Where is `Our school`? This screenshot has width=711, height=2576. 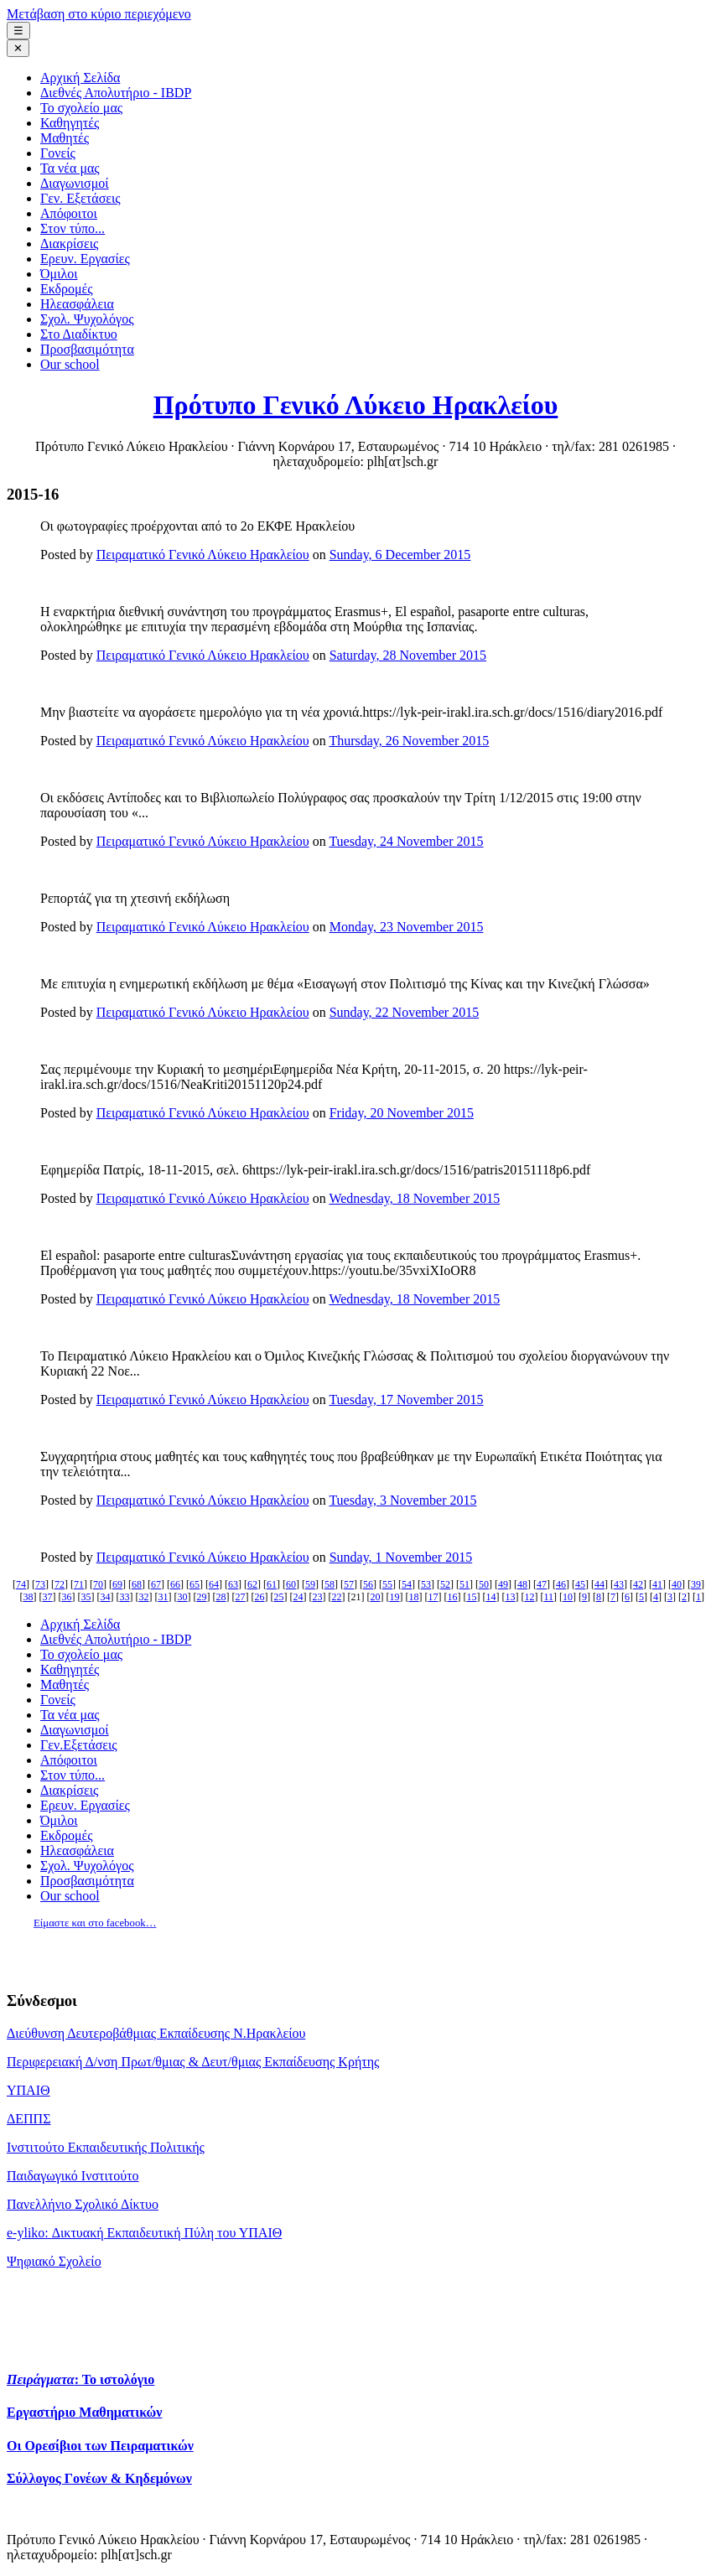
Our school is located at coordinates (70, 364).